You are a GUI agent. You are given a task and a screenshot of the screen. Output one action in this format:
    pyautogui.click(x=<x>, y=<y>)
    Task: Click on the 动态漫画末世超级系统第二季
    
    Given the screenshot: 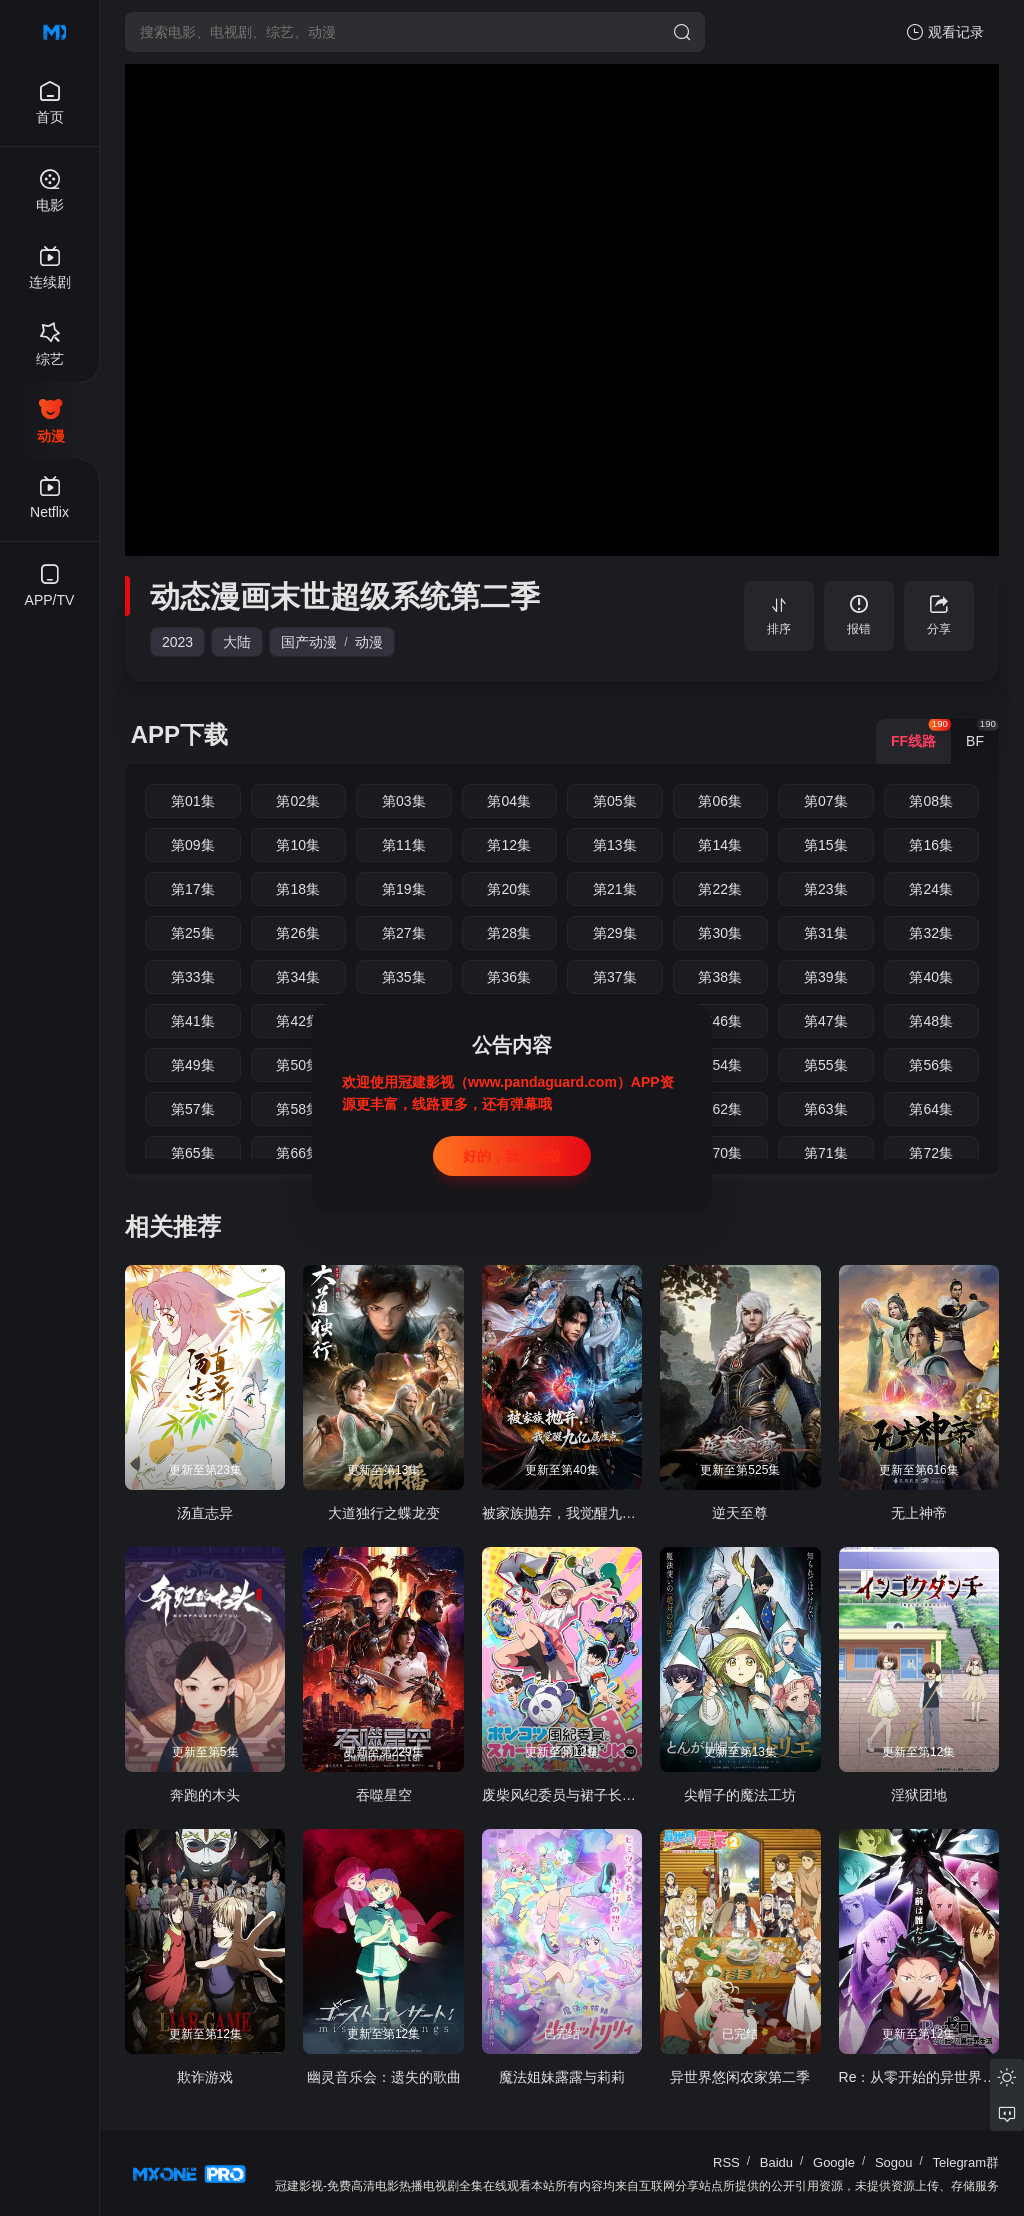 What is the action you would take?
    pyautogui.click(x=345, y=596)
    